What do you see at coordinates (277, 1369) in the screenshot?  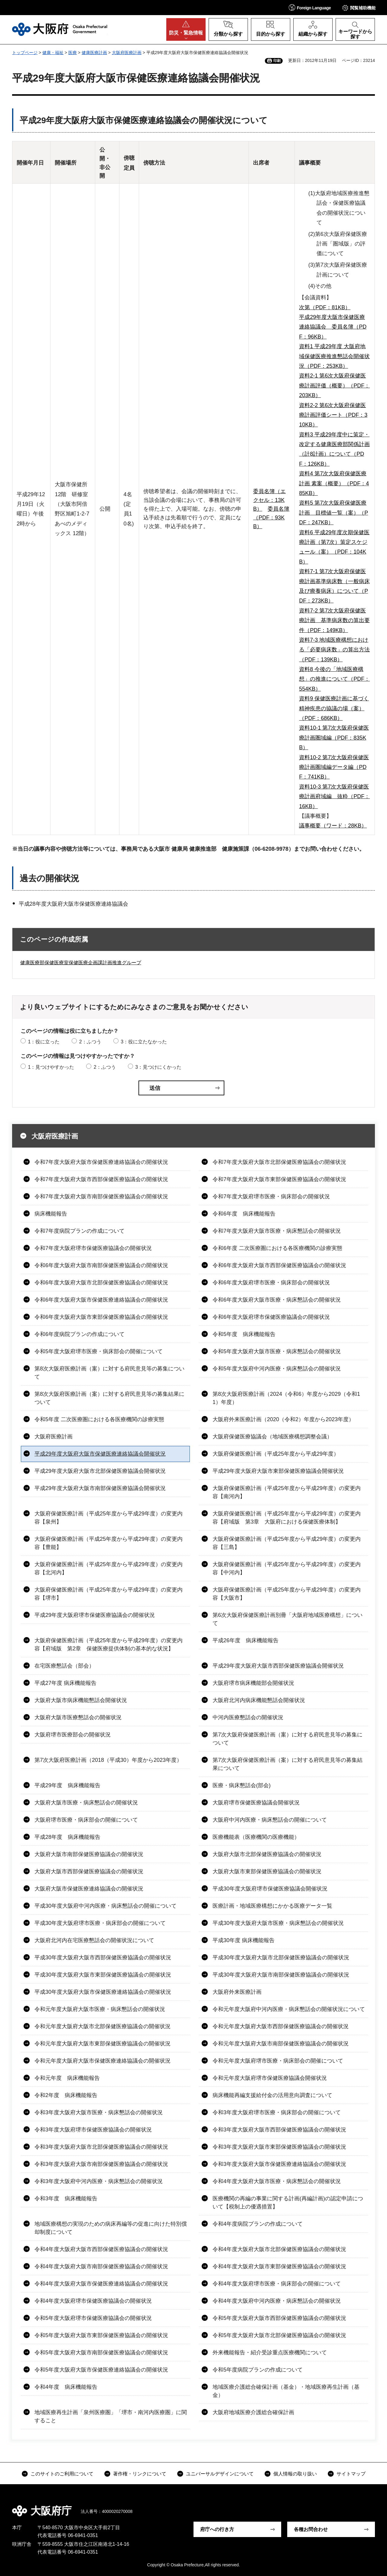 I see `令和5年度大阪府中河内医療・病床懇話会の開催状況` at bounding box center [277, 1369].